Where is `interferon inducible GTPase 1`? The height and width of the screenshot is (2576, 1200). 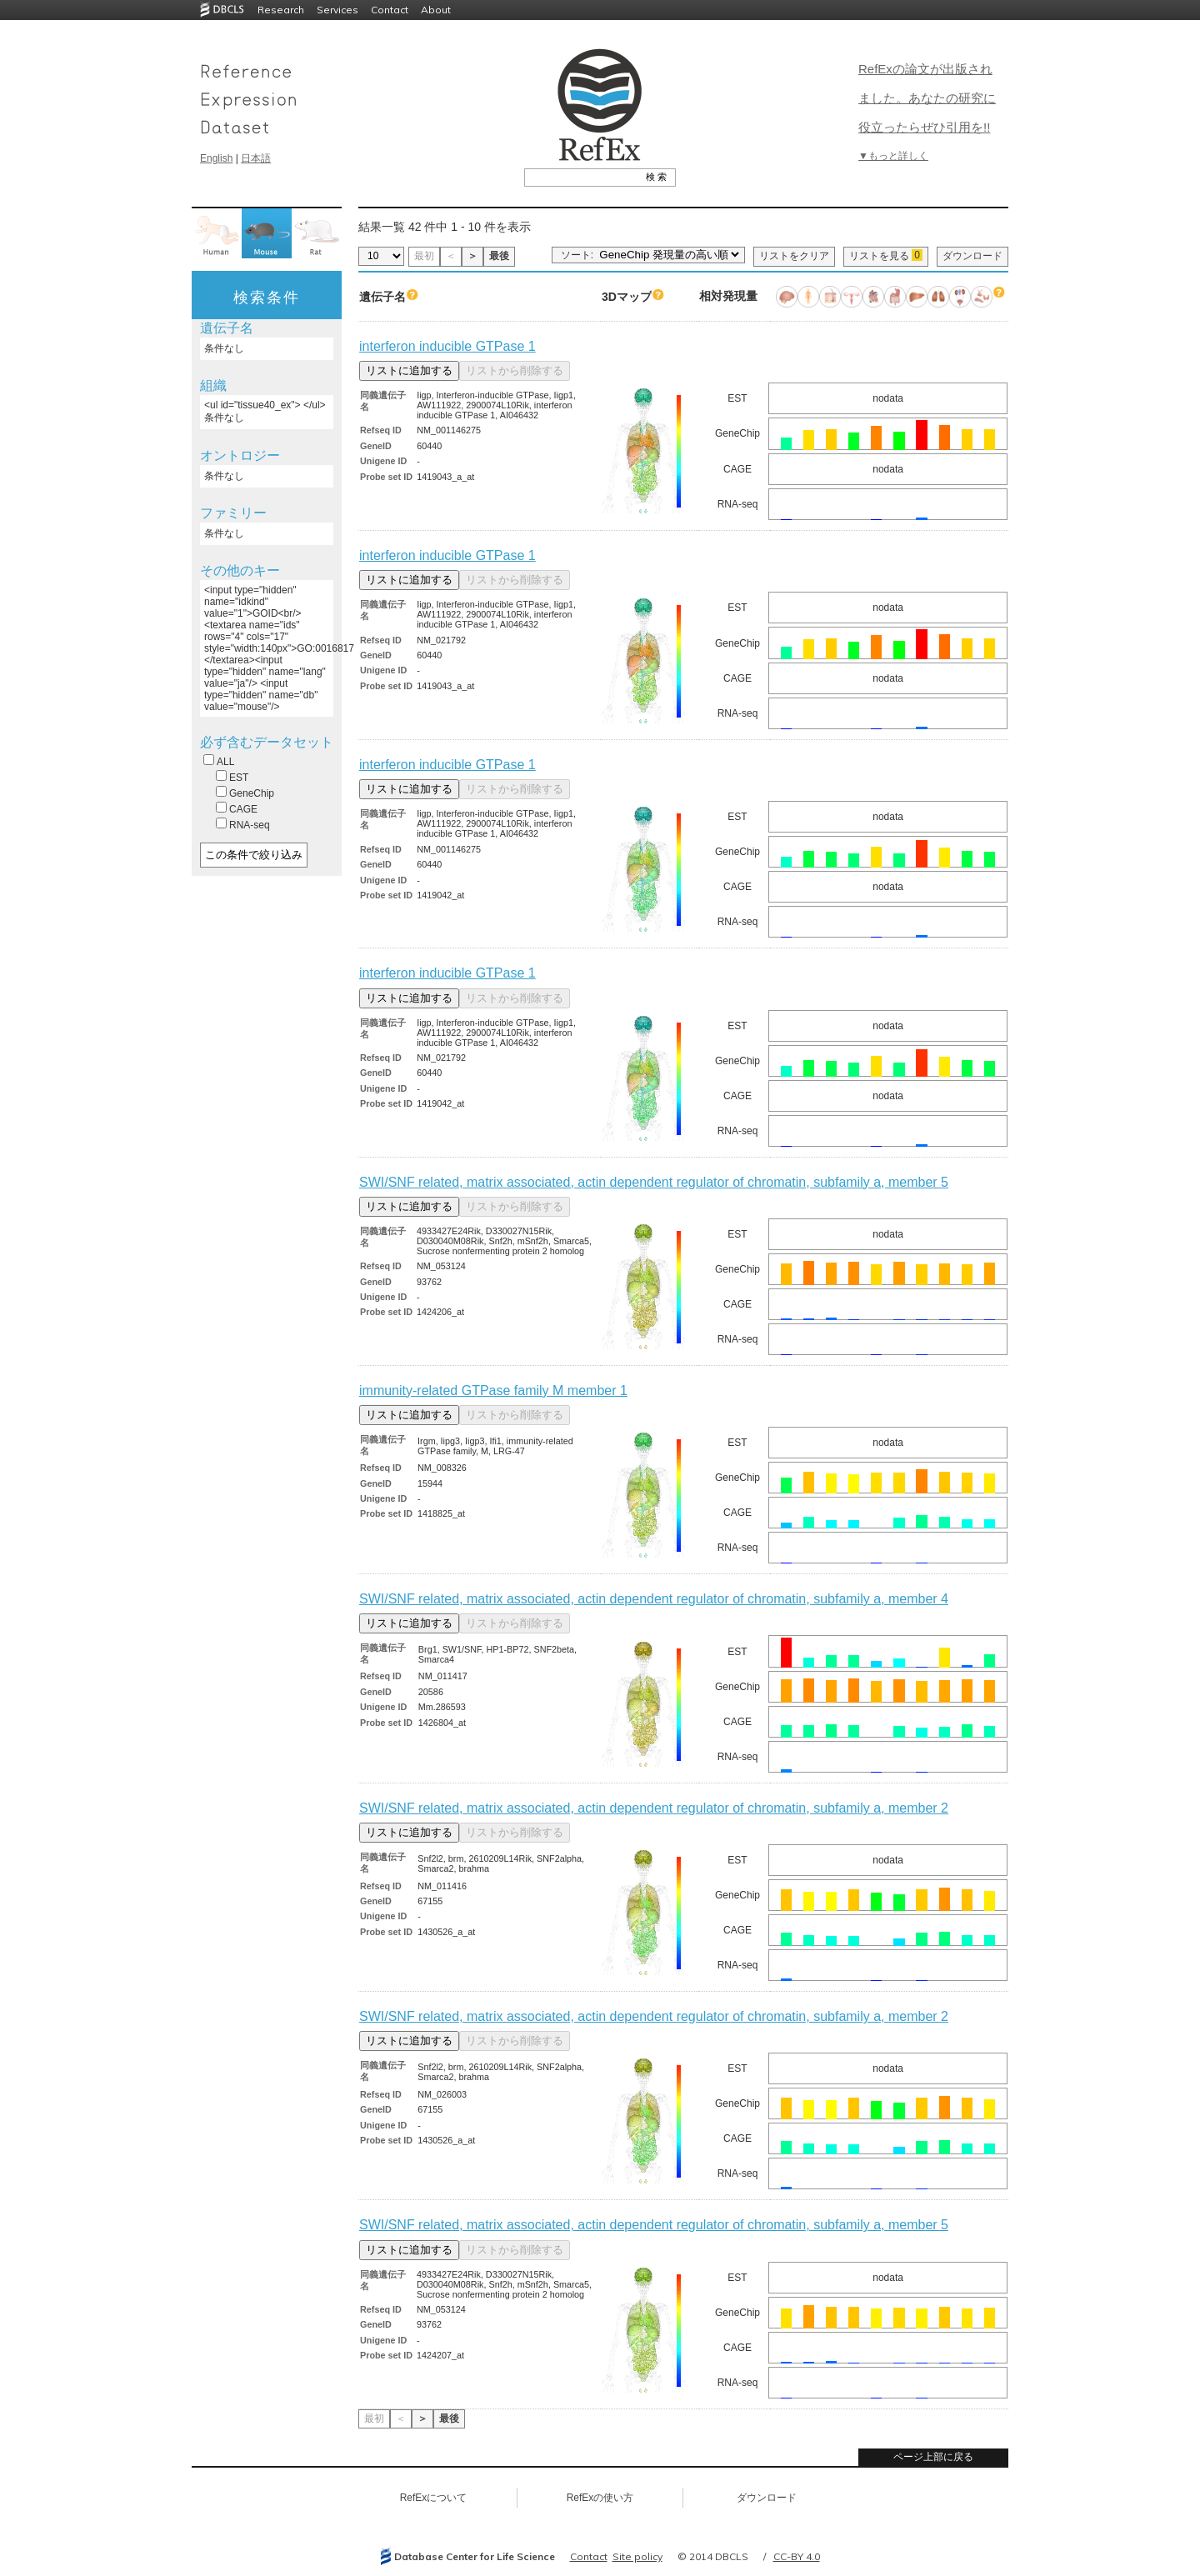 interferon inducible GTPase 1 is located at coordinates (447, 346).